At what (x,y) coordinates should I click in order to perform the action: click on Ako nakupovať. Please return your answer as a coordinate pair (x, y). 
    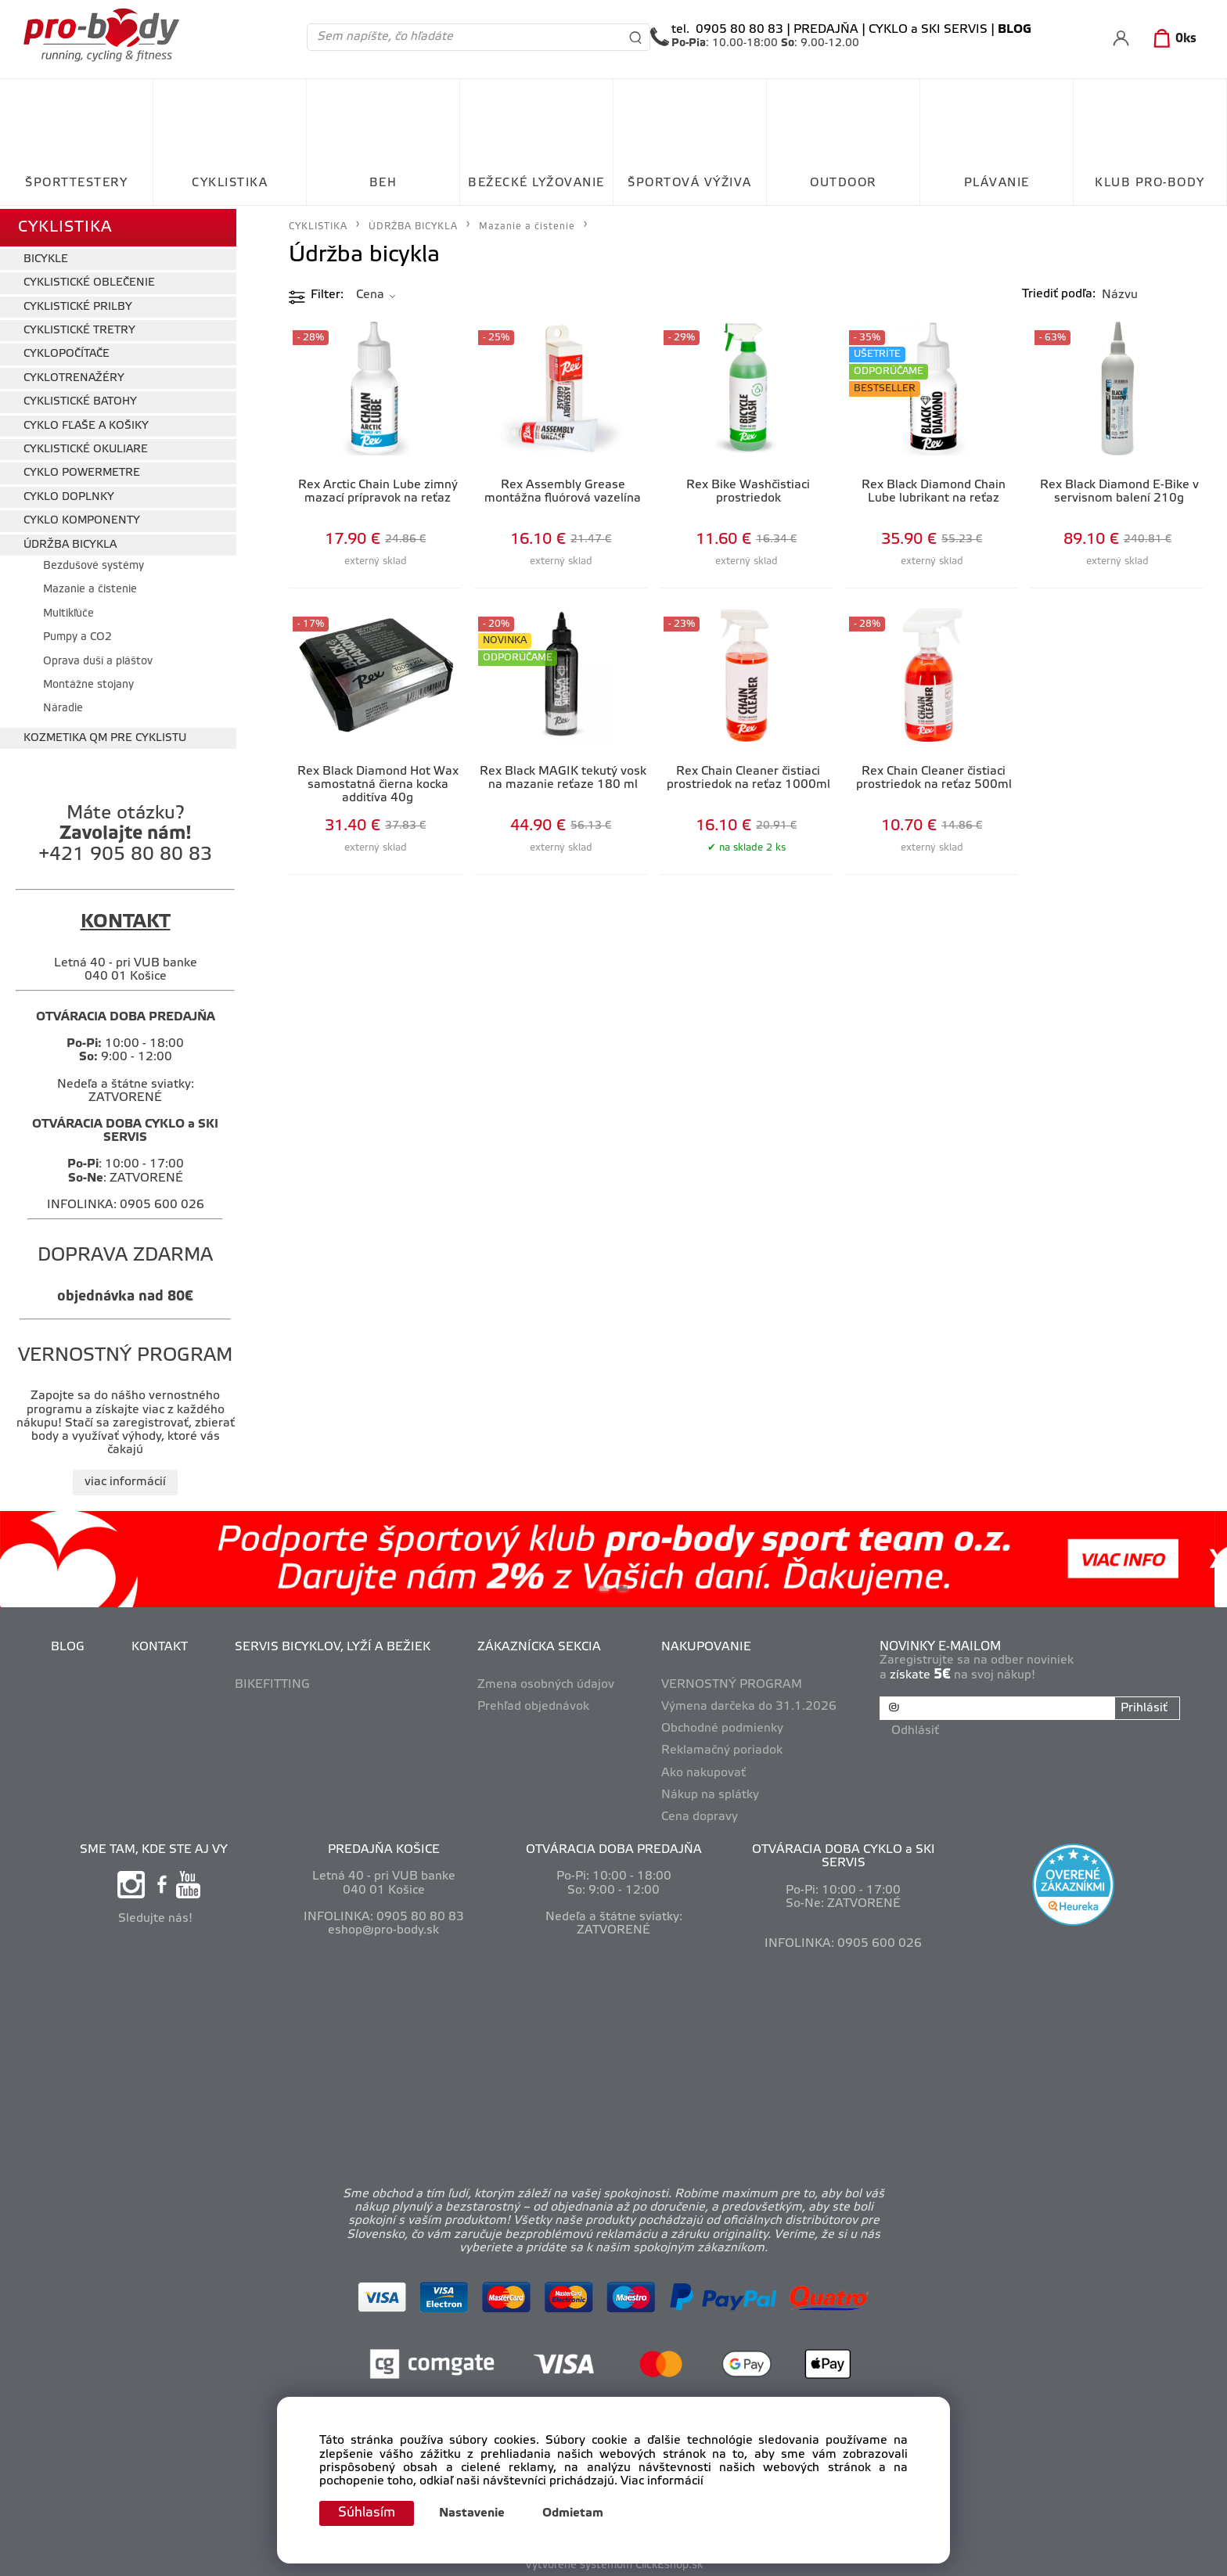
    Looking at the image, I should click on (704, 1769).